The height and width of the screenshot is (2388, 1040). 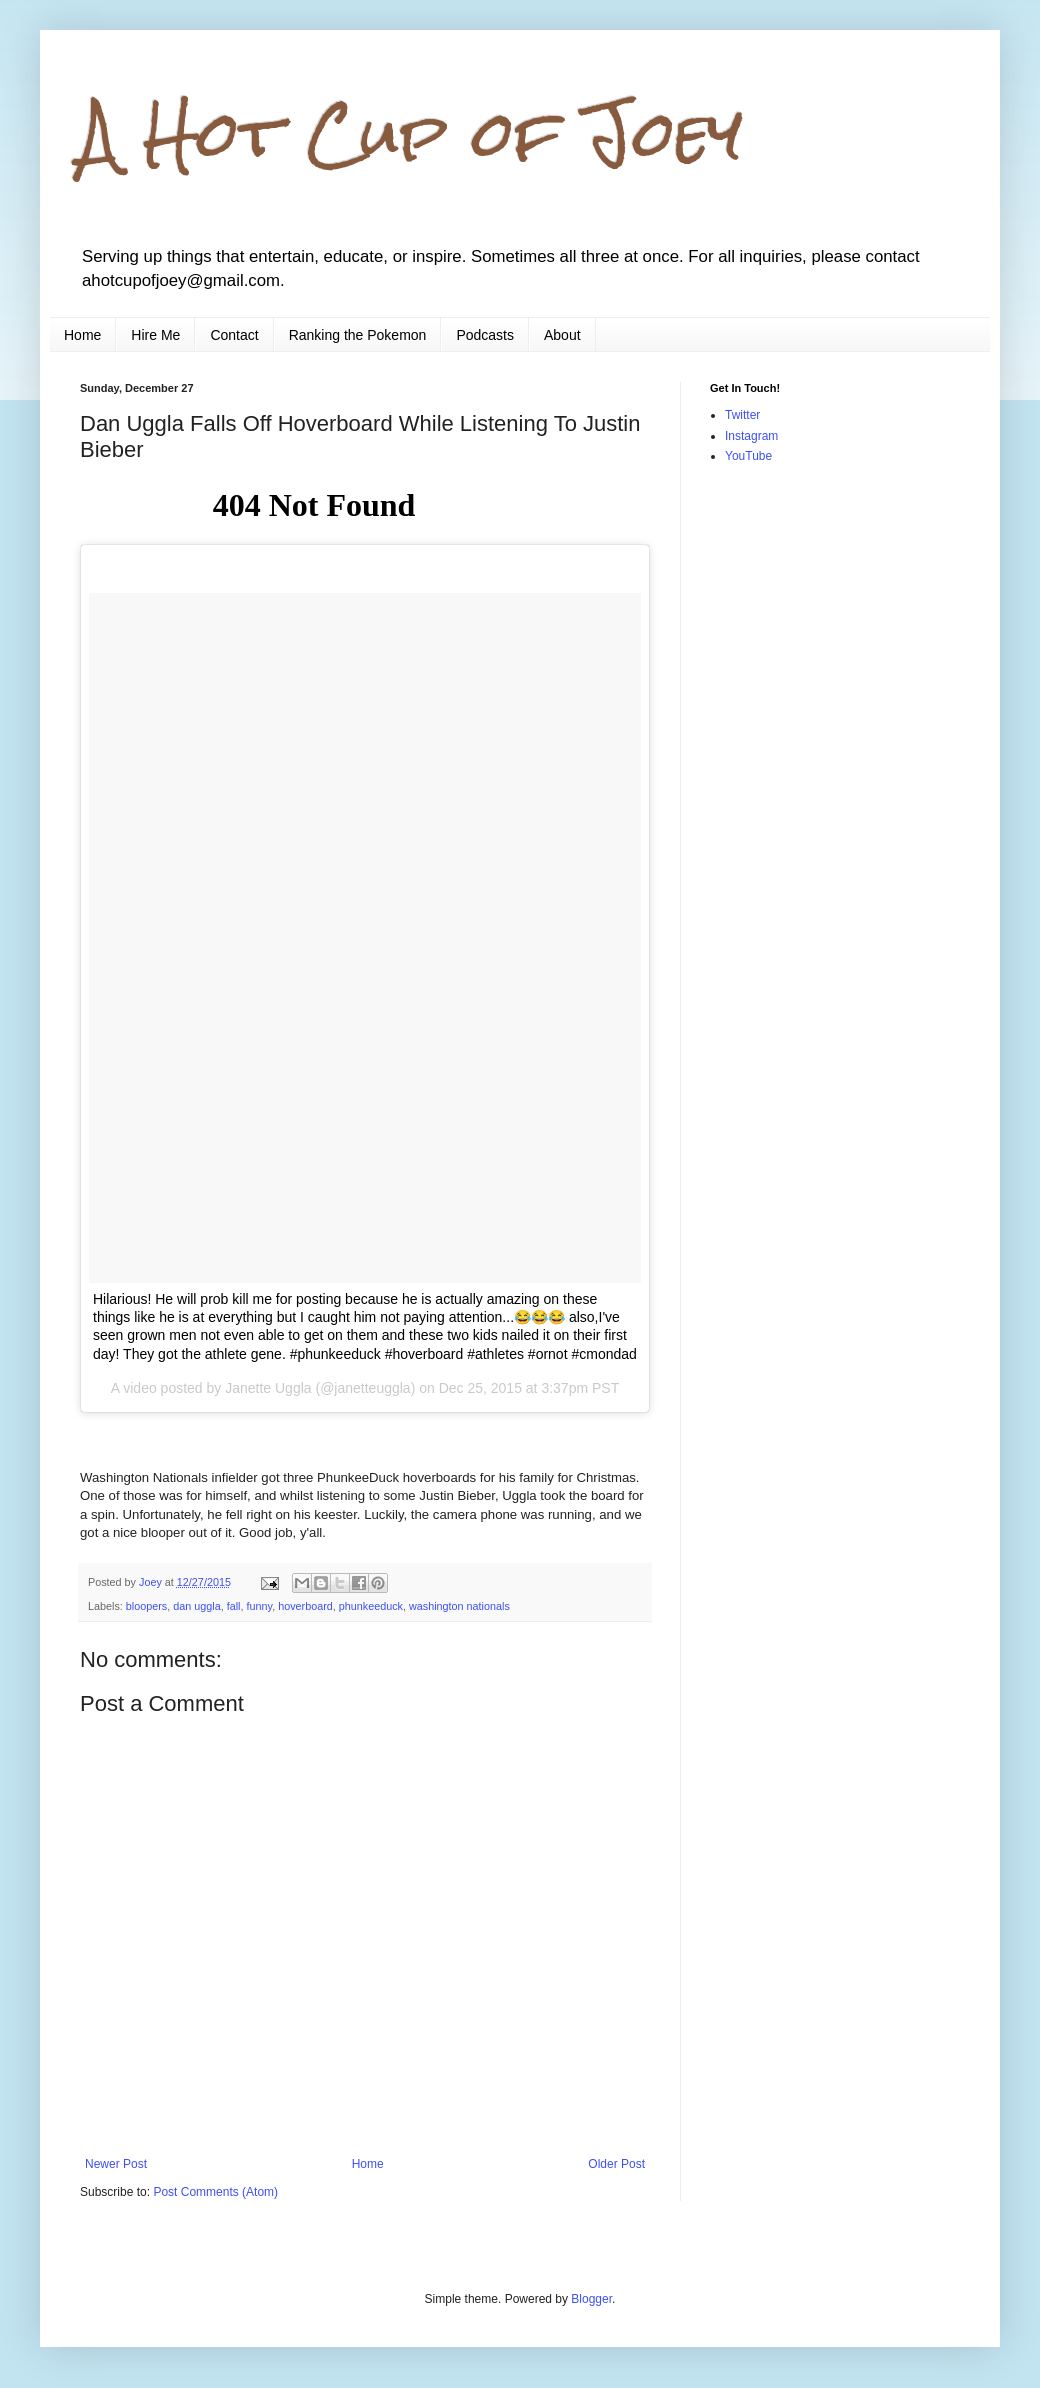 I want to click on Twitter, so click(x=742, y=415).